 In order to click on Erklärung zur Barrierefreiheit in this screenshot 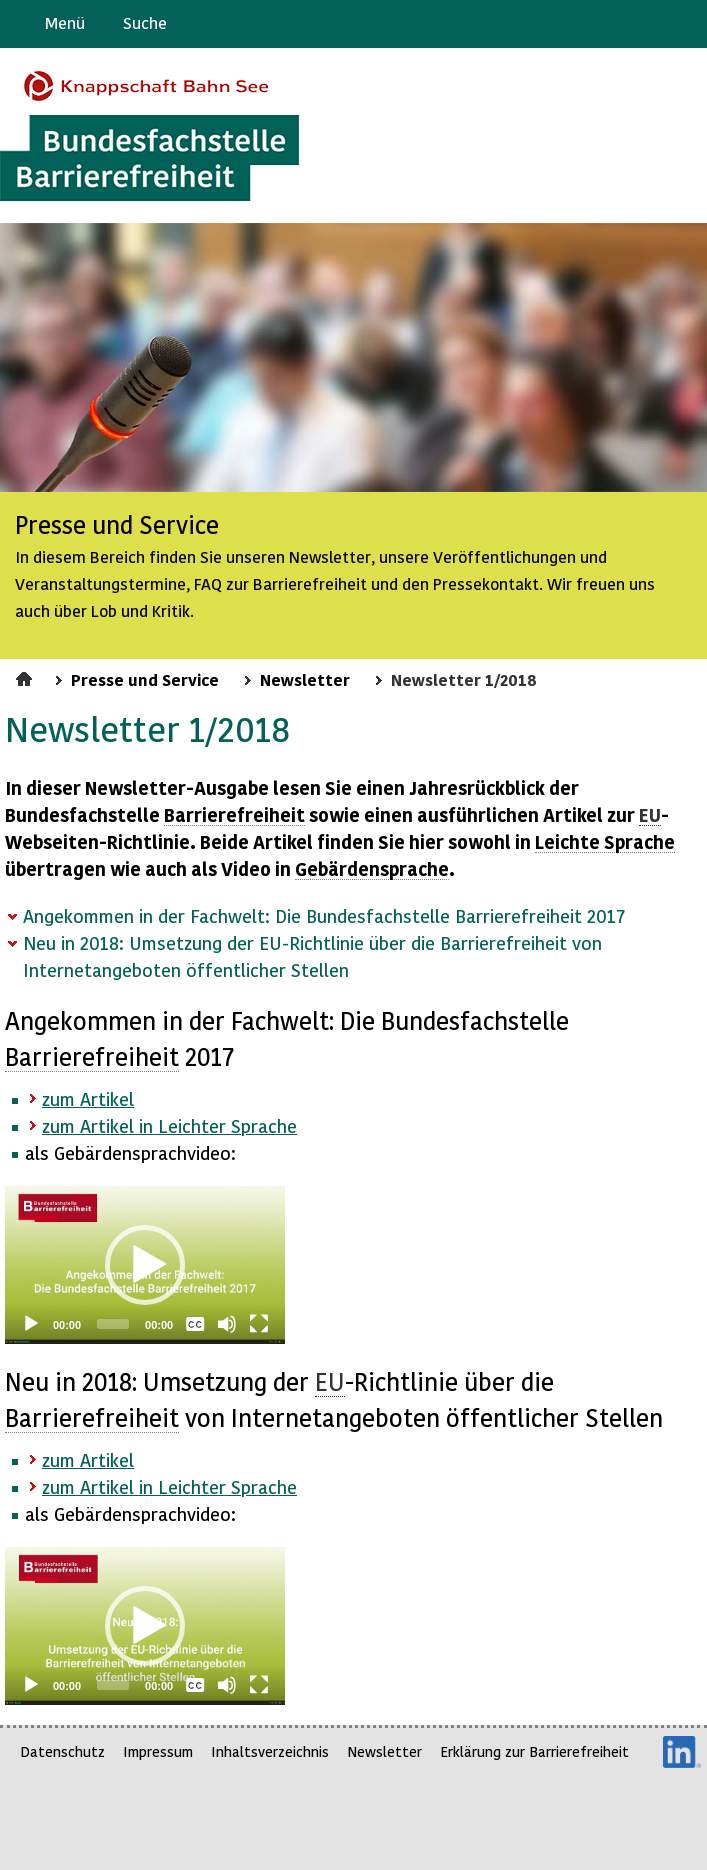, I will do `click(534, 1751)`.